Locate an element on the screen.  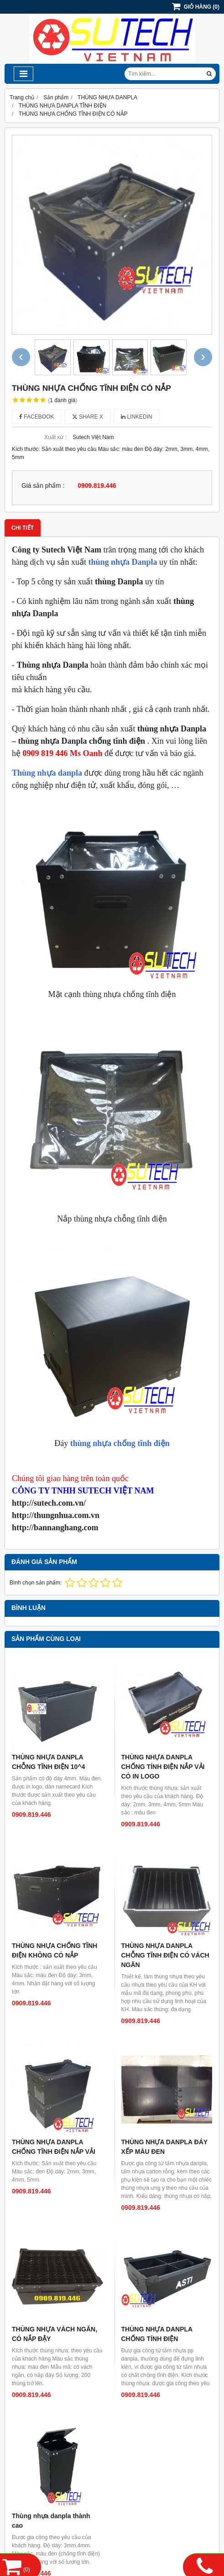
THÙNG NHỰA DANPLA CHỖNG TĨNH ĐIỆN 10^4 is located at coordinates (48, 1761).